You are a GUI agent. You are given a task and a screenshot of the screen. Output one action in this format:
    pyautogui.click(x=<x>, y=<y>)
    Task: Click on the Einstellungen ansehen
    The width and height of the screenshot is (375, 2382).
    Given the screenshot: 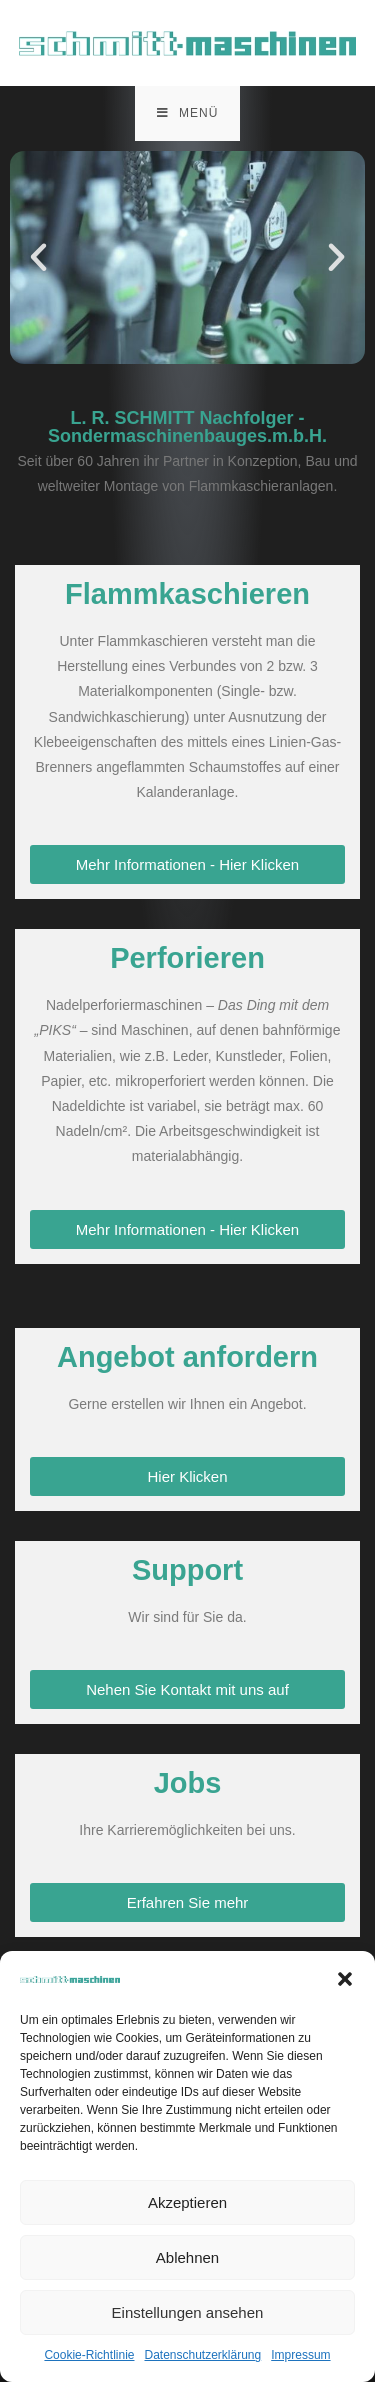 What is the action you would take?
    pyautogui.click(x=188, y=2312)
    